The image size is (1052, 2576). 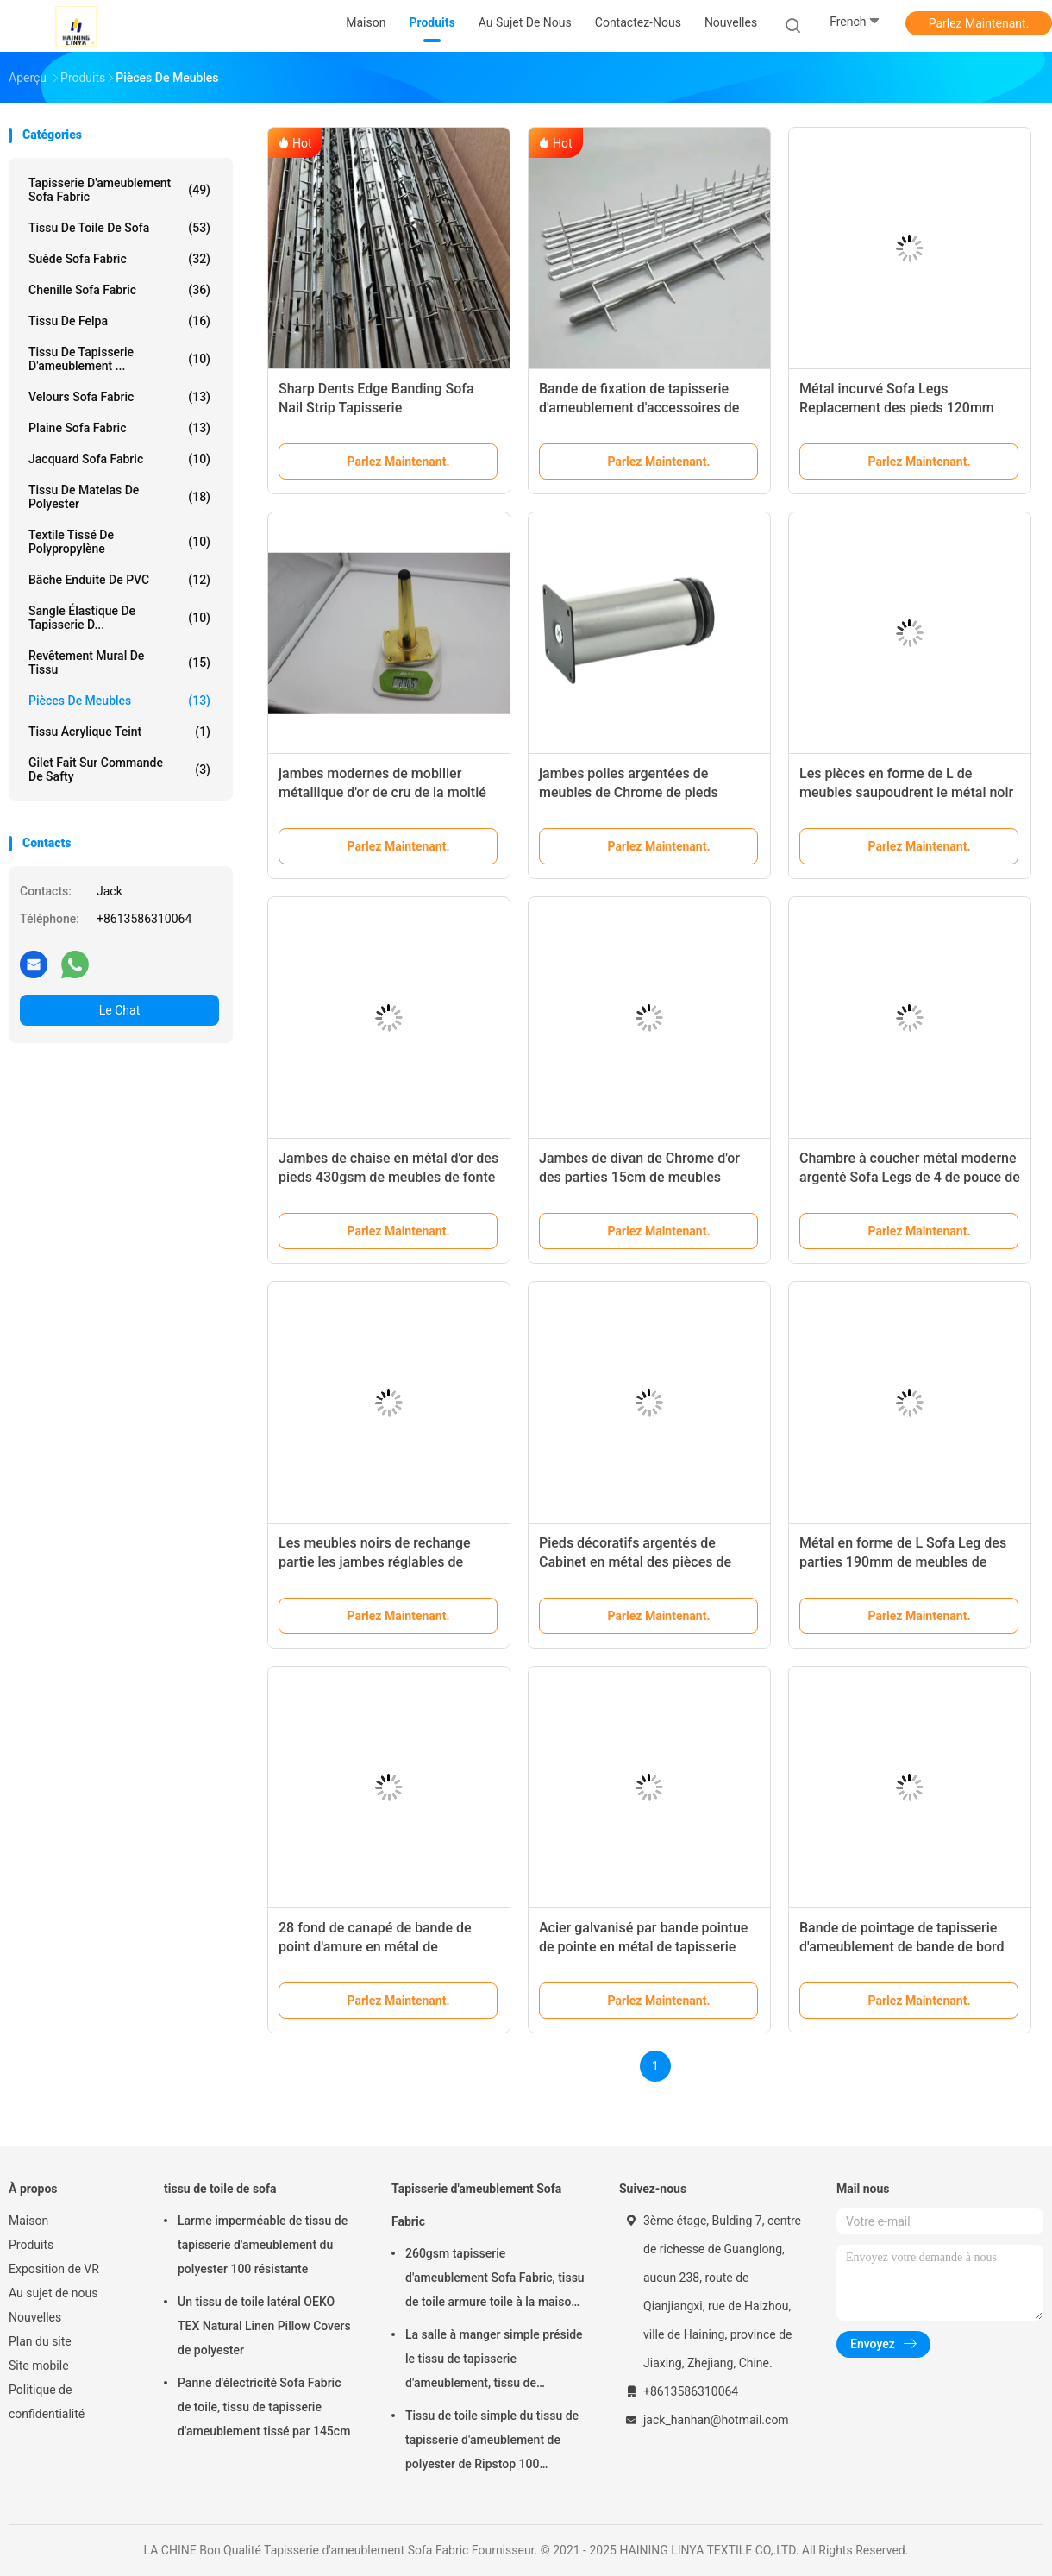 I want to click on Revêtement mural de tissu, so click(x=119, y=662).